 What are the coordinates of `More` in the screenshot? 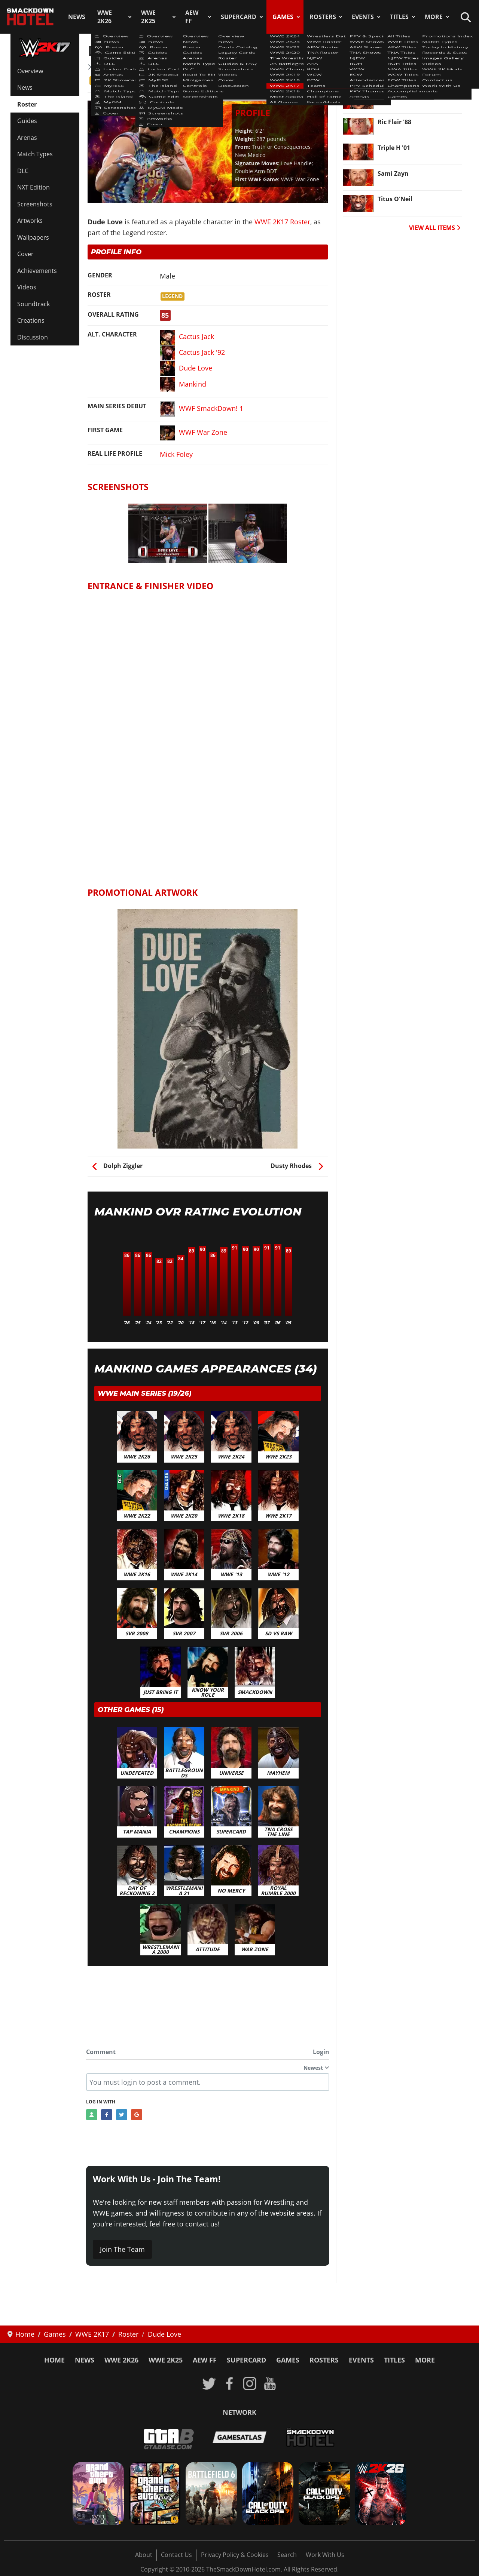 It's located at (434, 17).